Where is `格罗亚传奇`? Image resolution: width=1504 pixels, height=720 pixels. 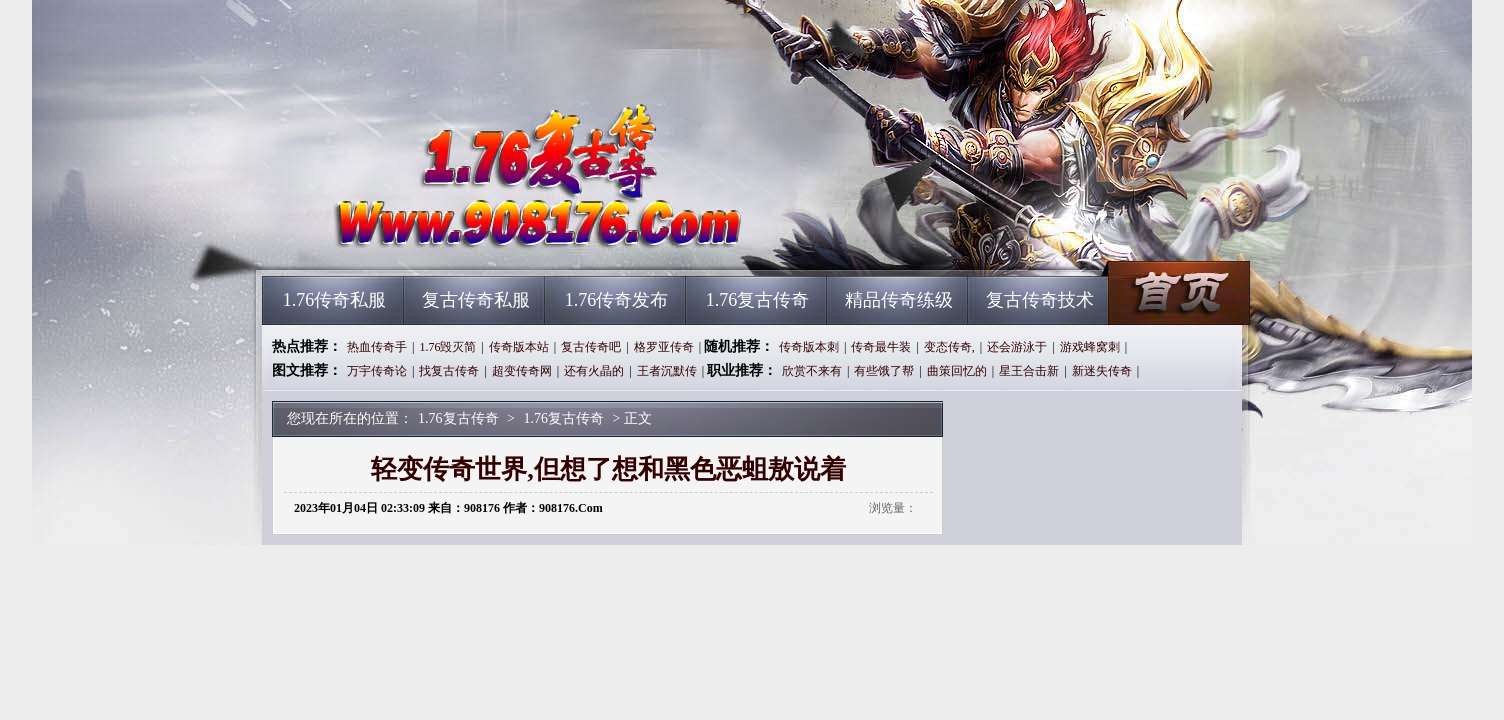 格罗亚传奇 is located at coordinates (664, 347).